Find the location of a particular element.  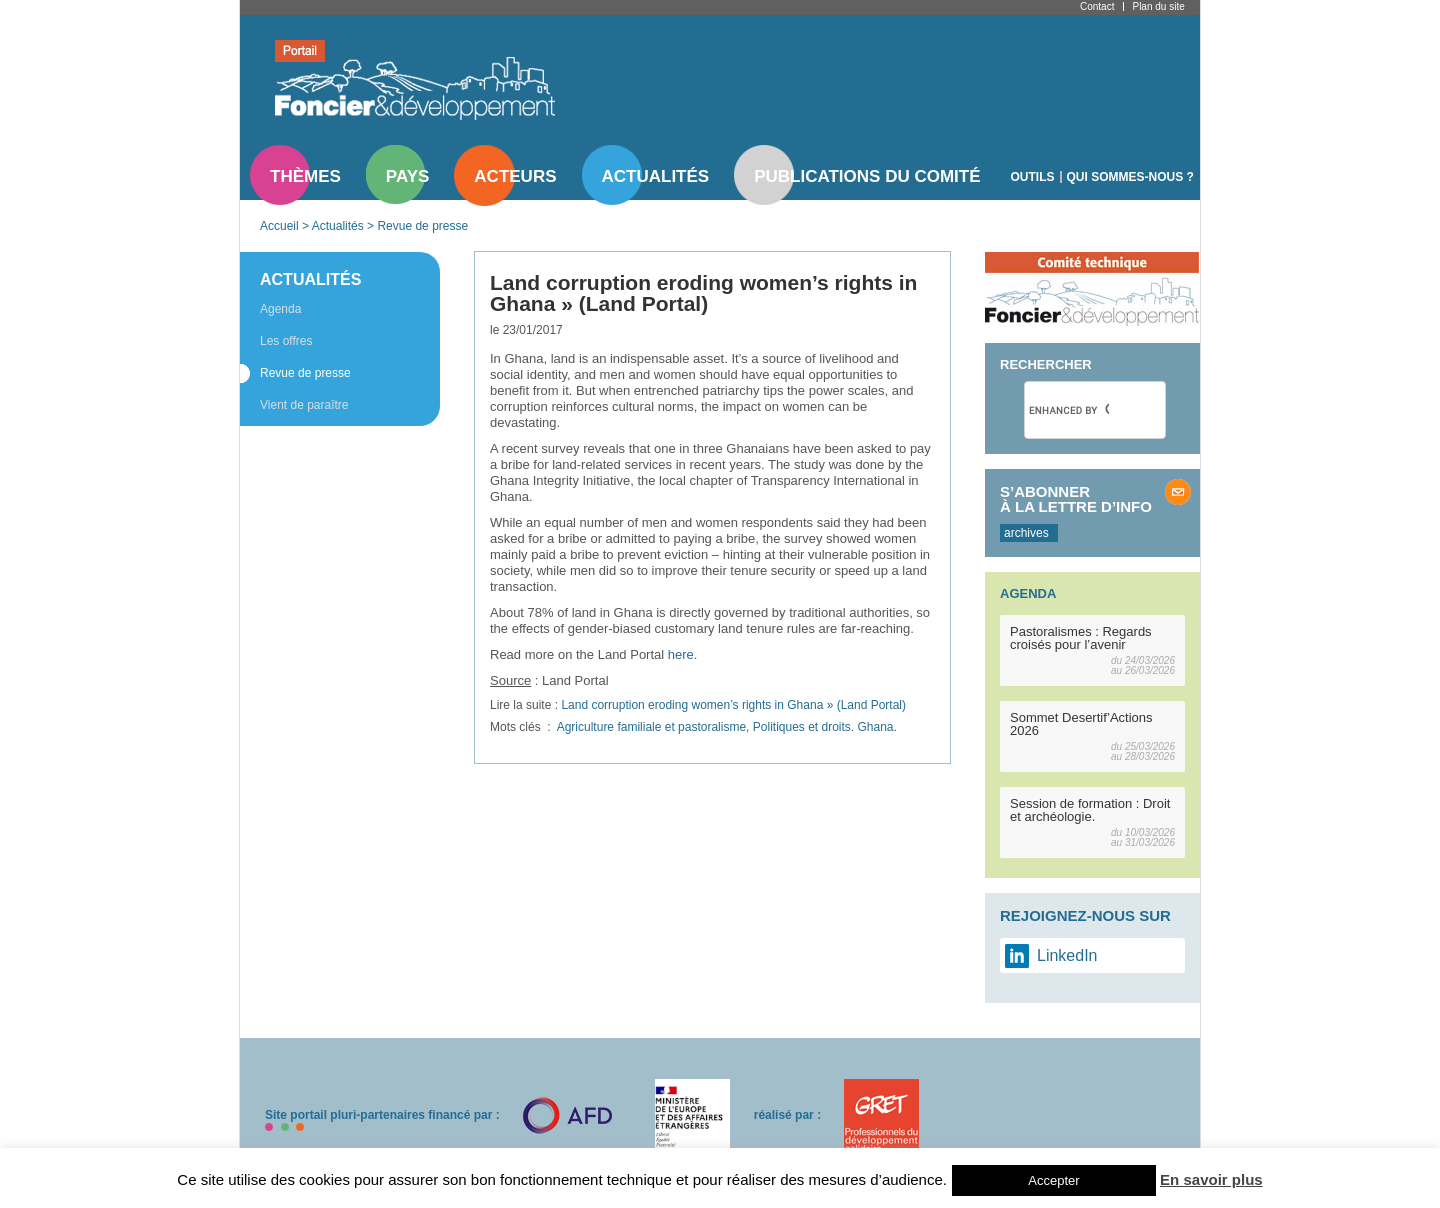

Sommet Desertif’Actions 2026 is located at coordinates (1081, 724).